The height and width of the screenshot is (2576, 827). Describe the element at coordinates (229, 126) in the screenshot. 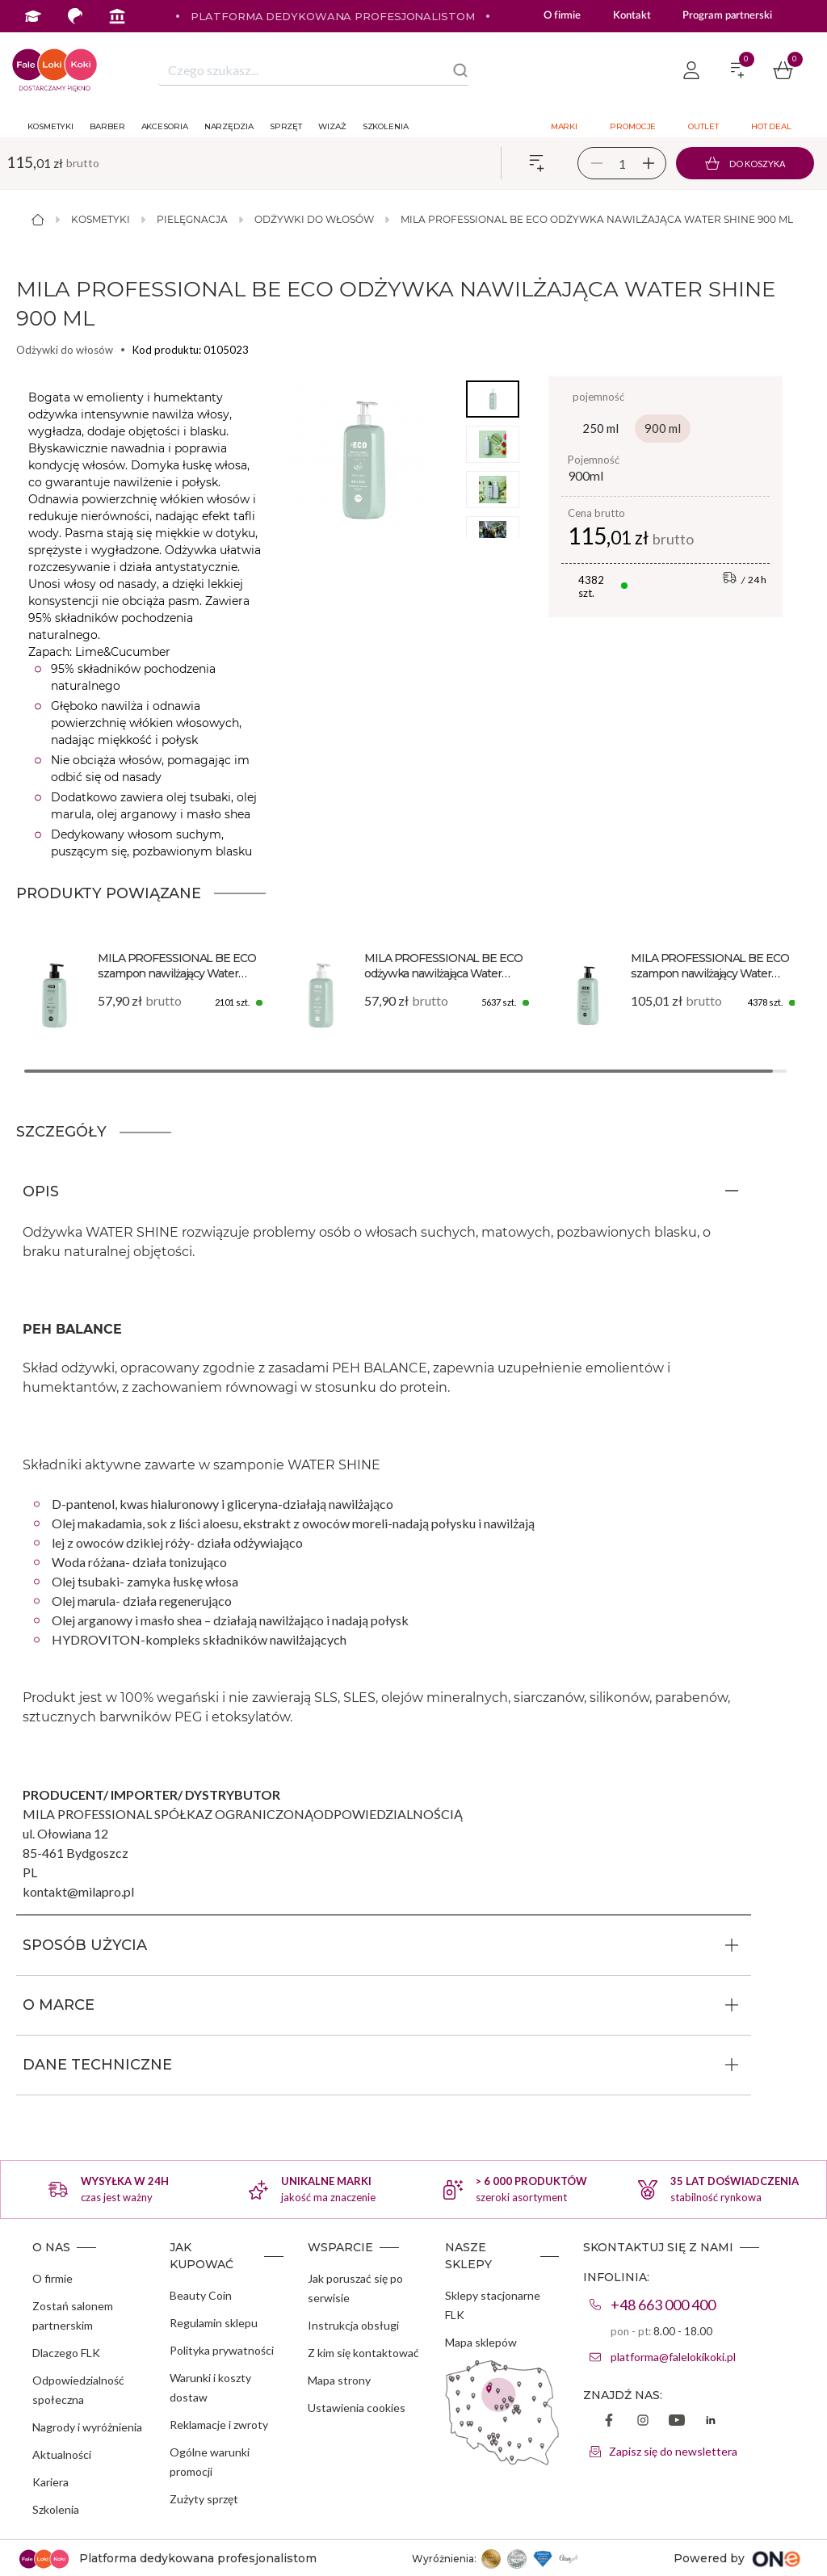

I see `Narzędzia` at that location.